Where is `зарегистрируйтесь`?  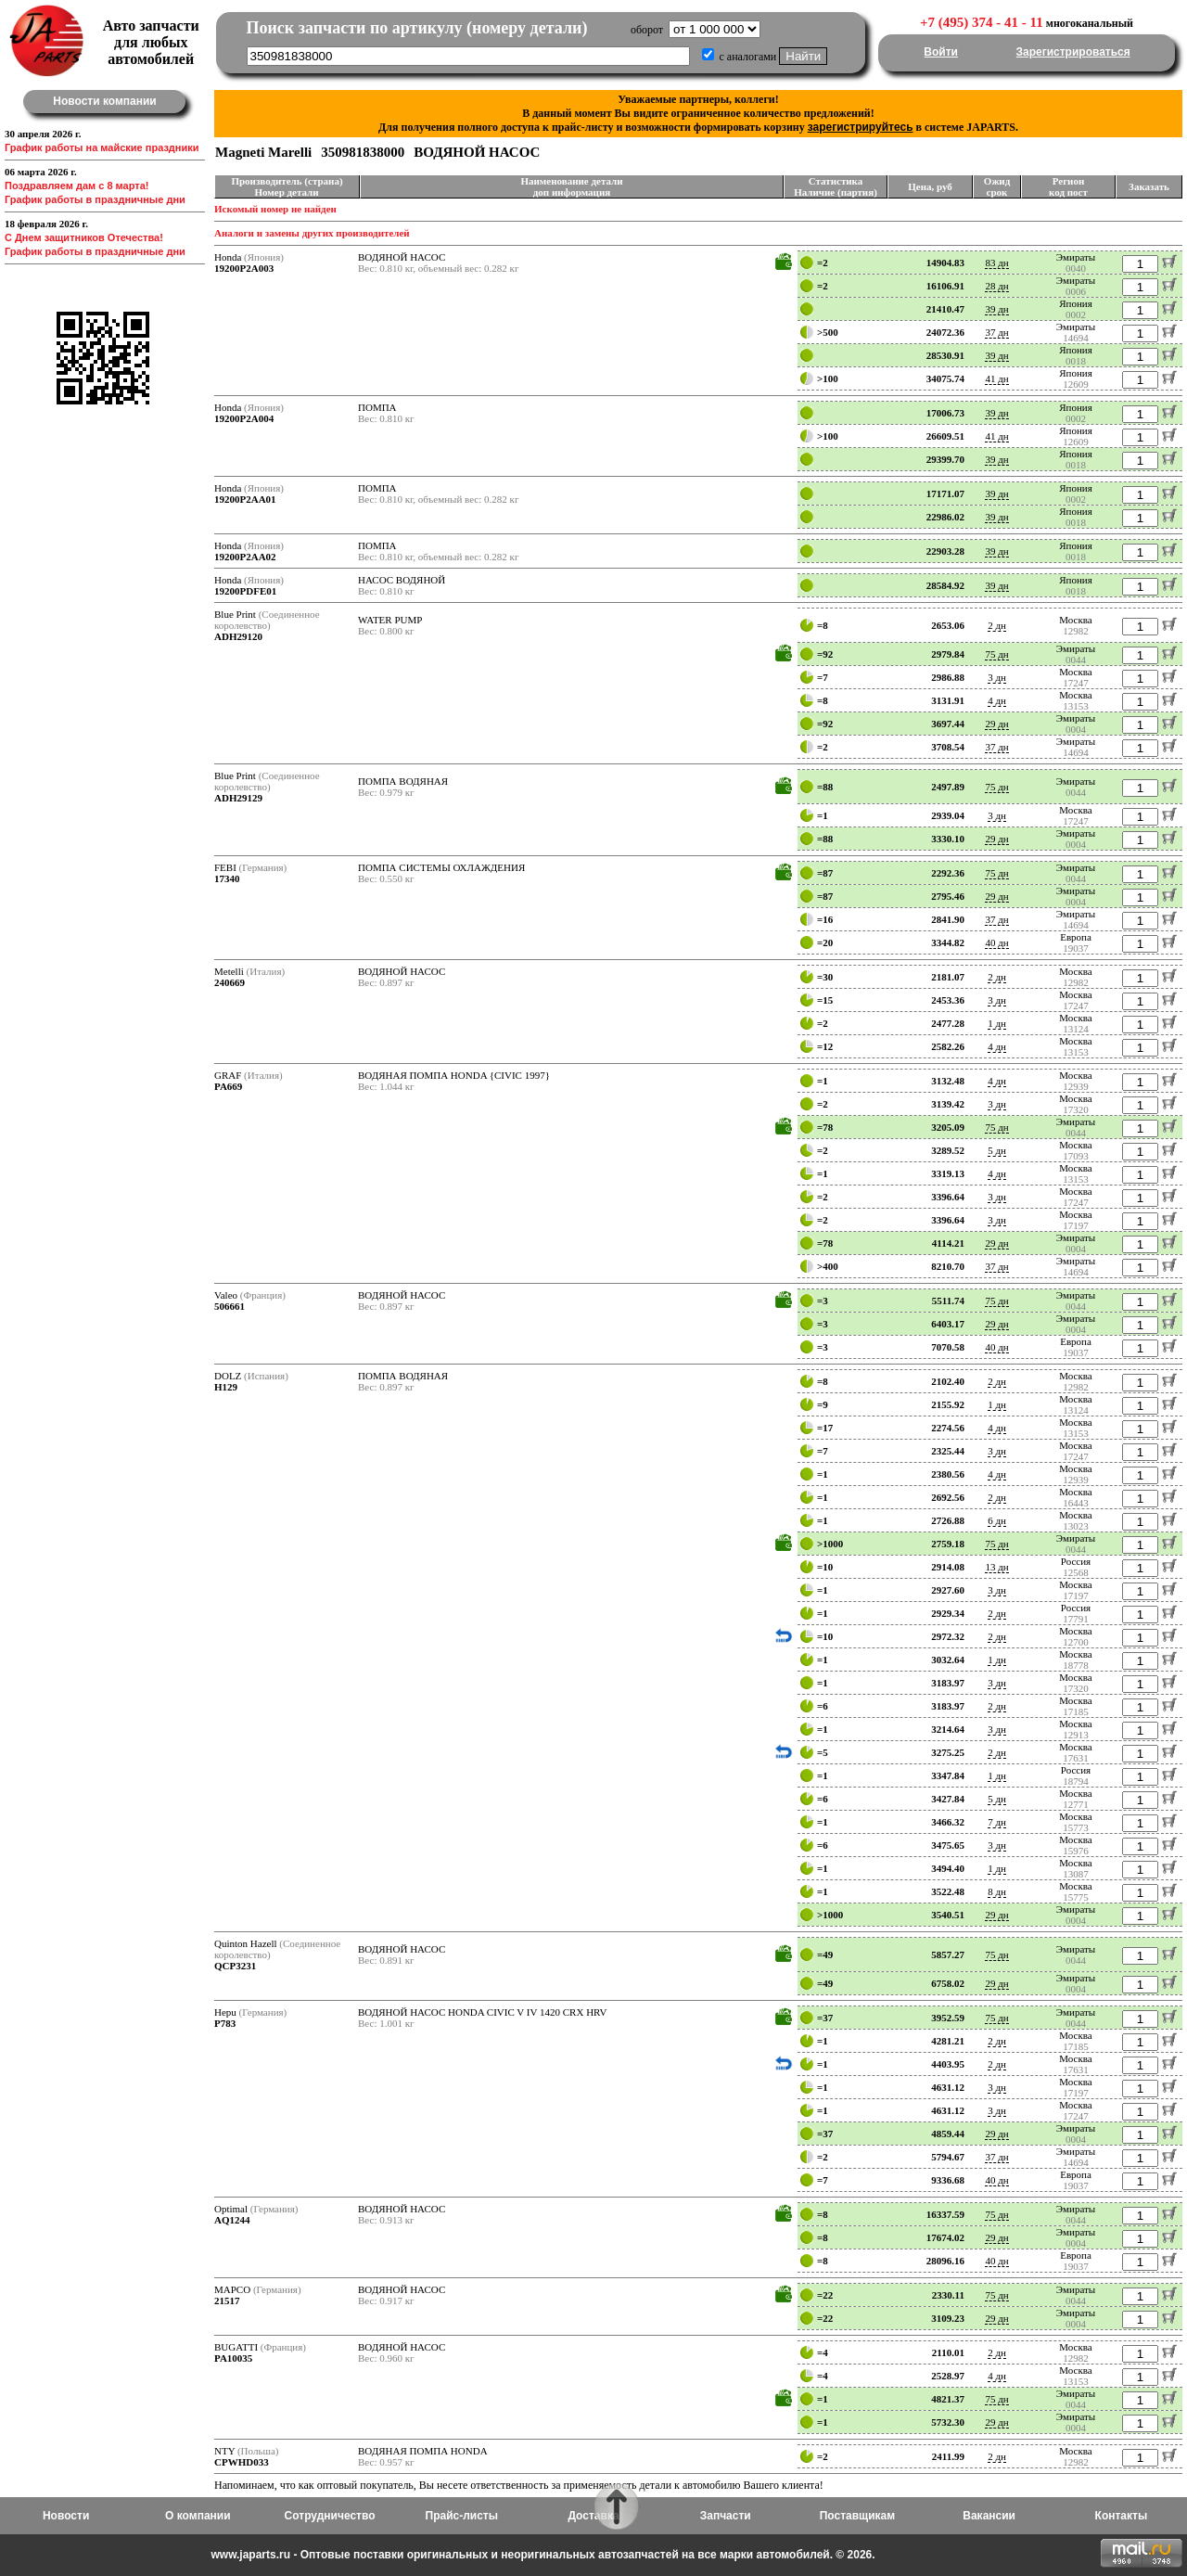
зарегистрируйтесь is located at coordinates (860, 127).